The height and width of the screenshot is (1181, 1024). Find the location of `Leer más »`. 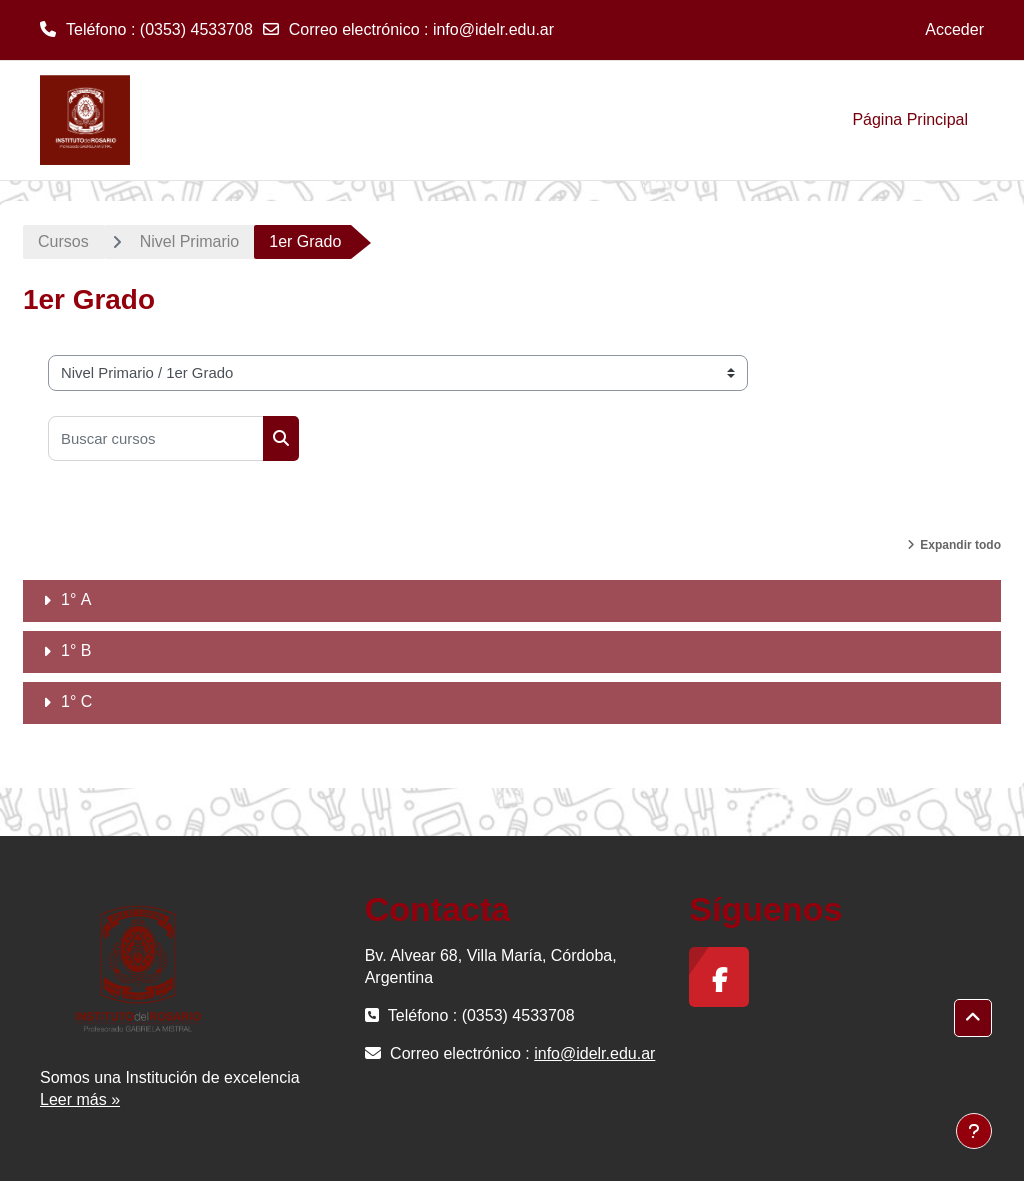

Leer más » is located at coordinates (80, 1099).